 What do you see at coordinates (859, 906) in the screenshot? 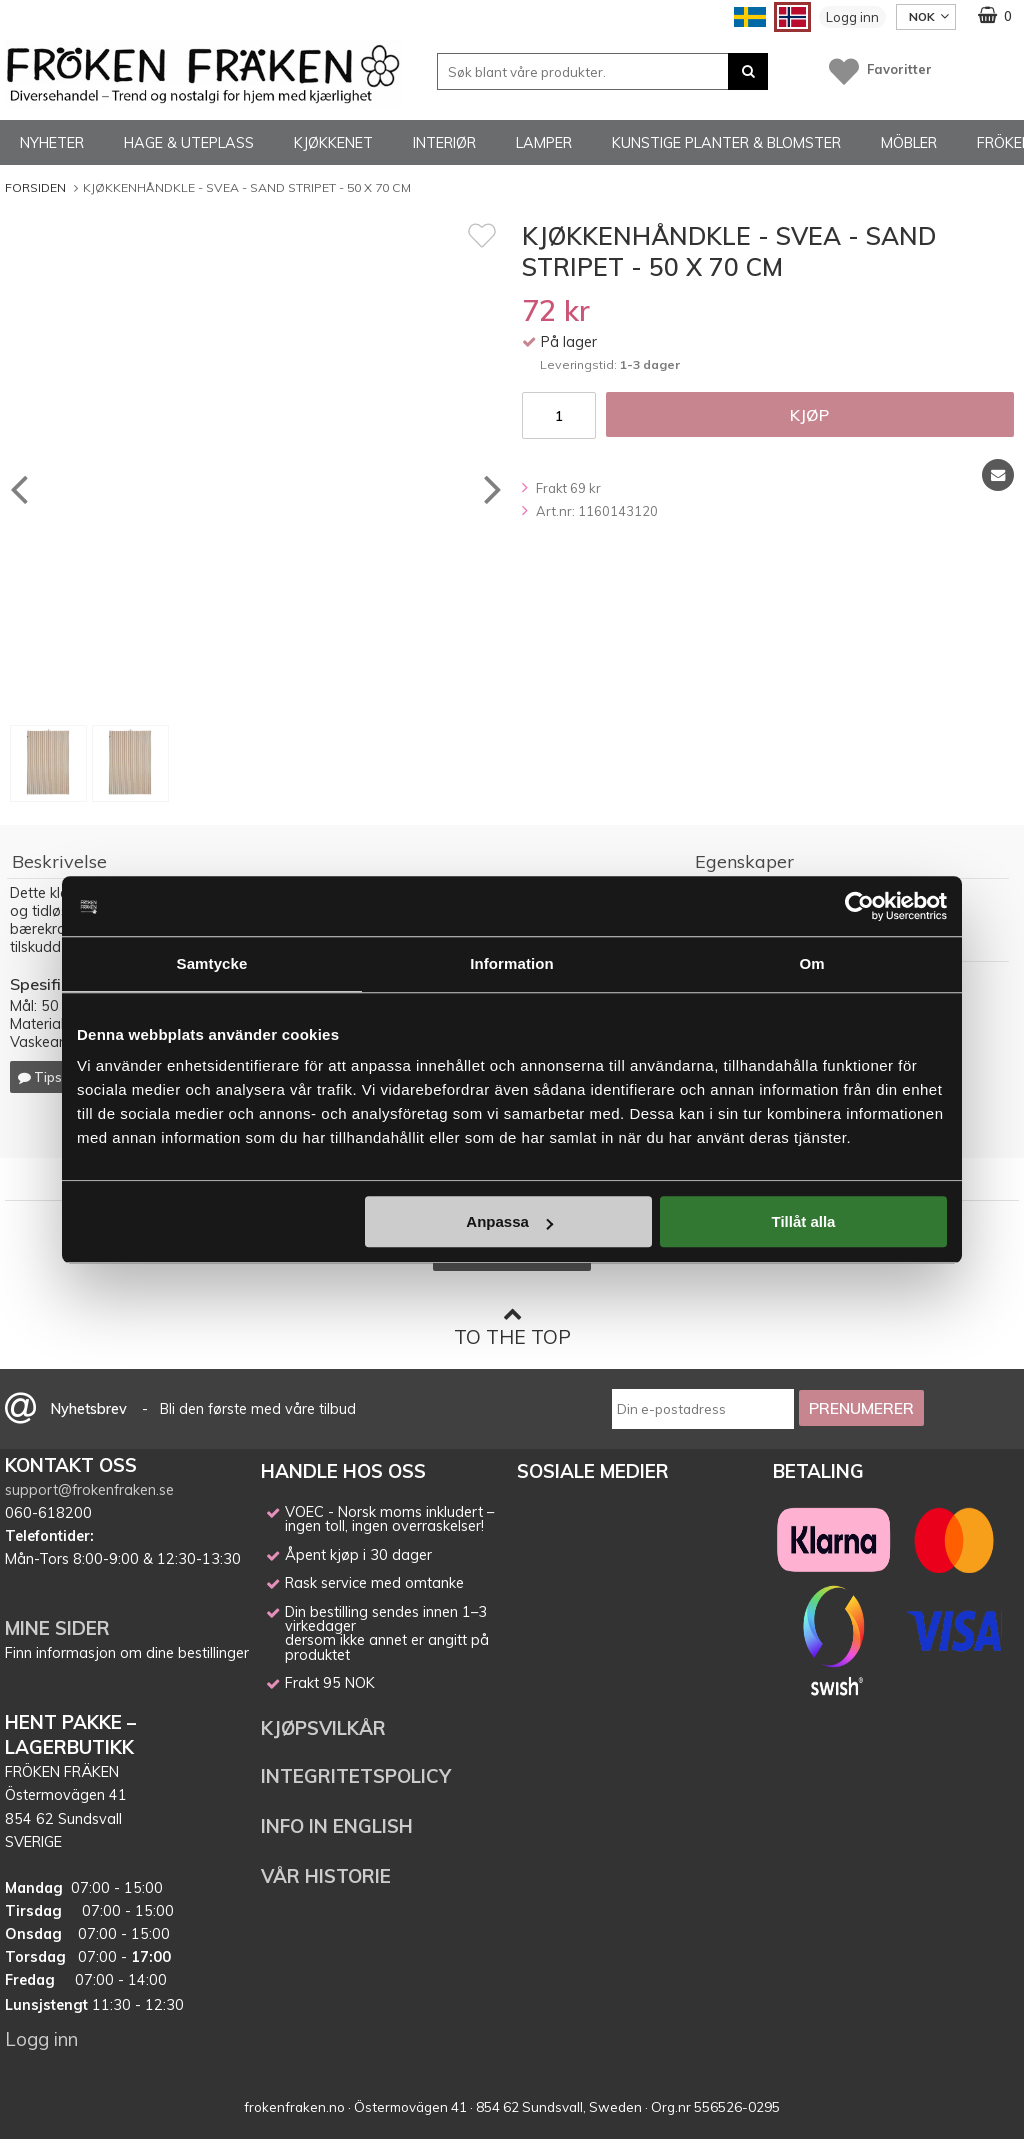
I see `[Cookiebot av Usercentrics - öppnas i ett nytt fönster]` at bounding box center [859, 906].